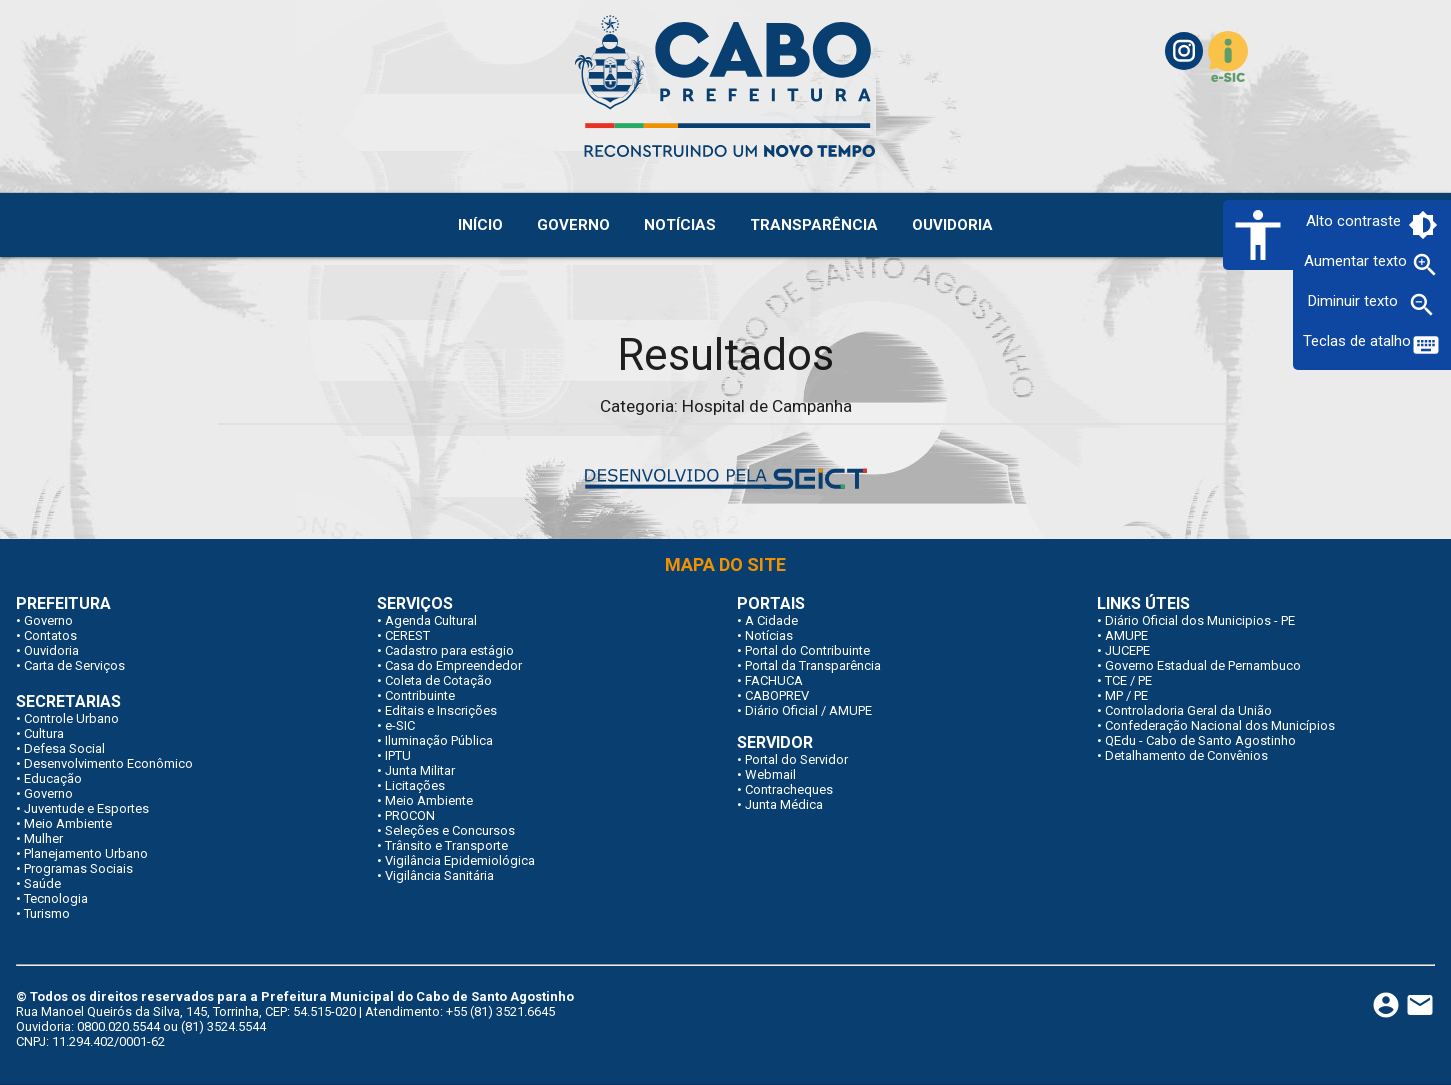 The image size is (1451, 1085). What do you see at coordinates (1200, 740) in the screenshot?
I see `QEdu - Cabo de Santo Agostinho` at bounding box center [1200, 740].